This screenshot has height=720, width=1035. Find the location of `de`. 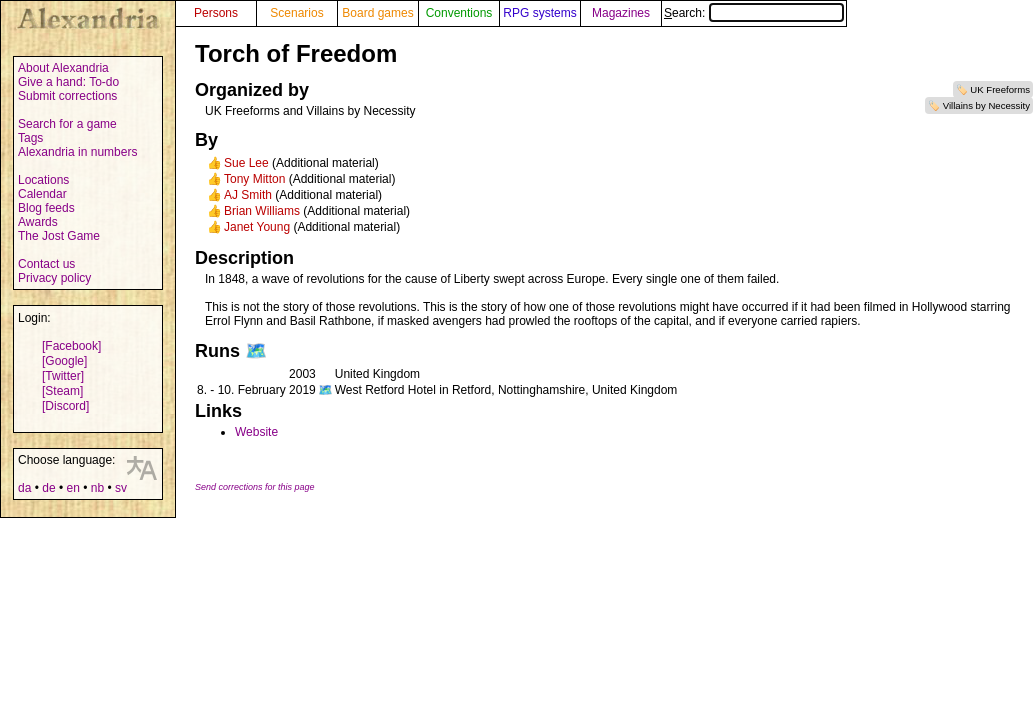

de is located at coordinates (48, 488).